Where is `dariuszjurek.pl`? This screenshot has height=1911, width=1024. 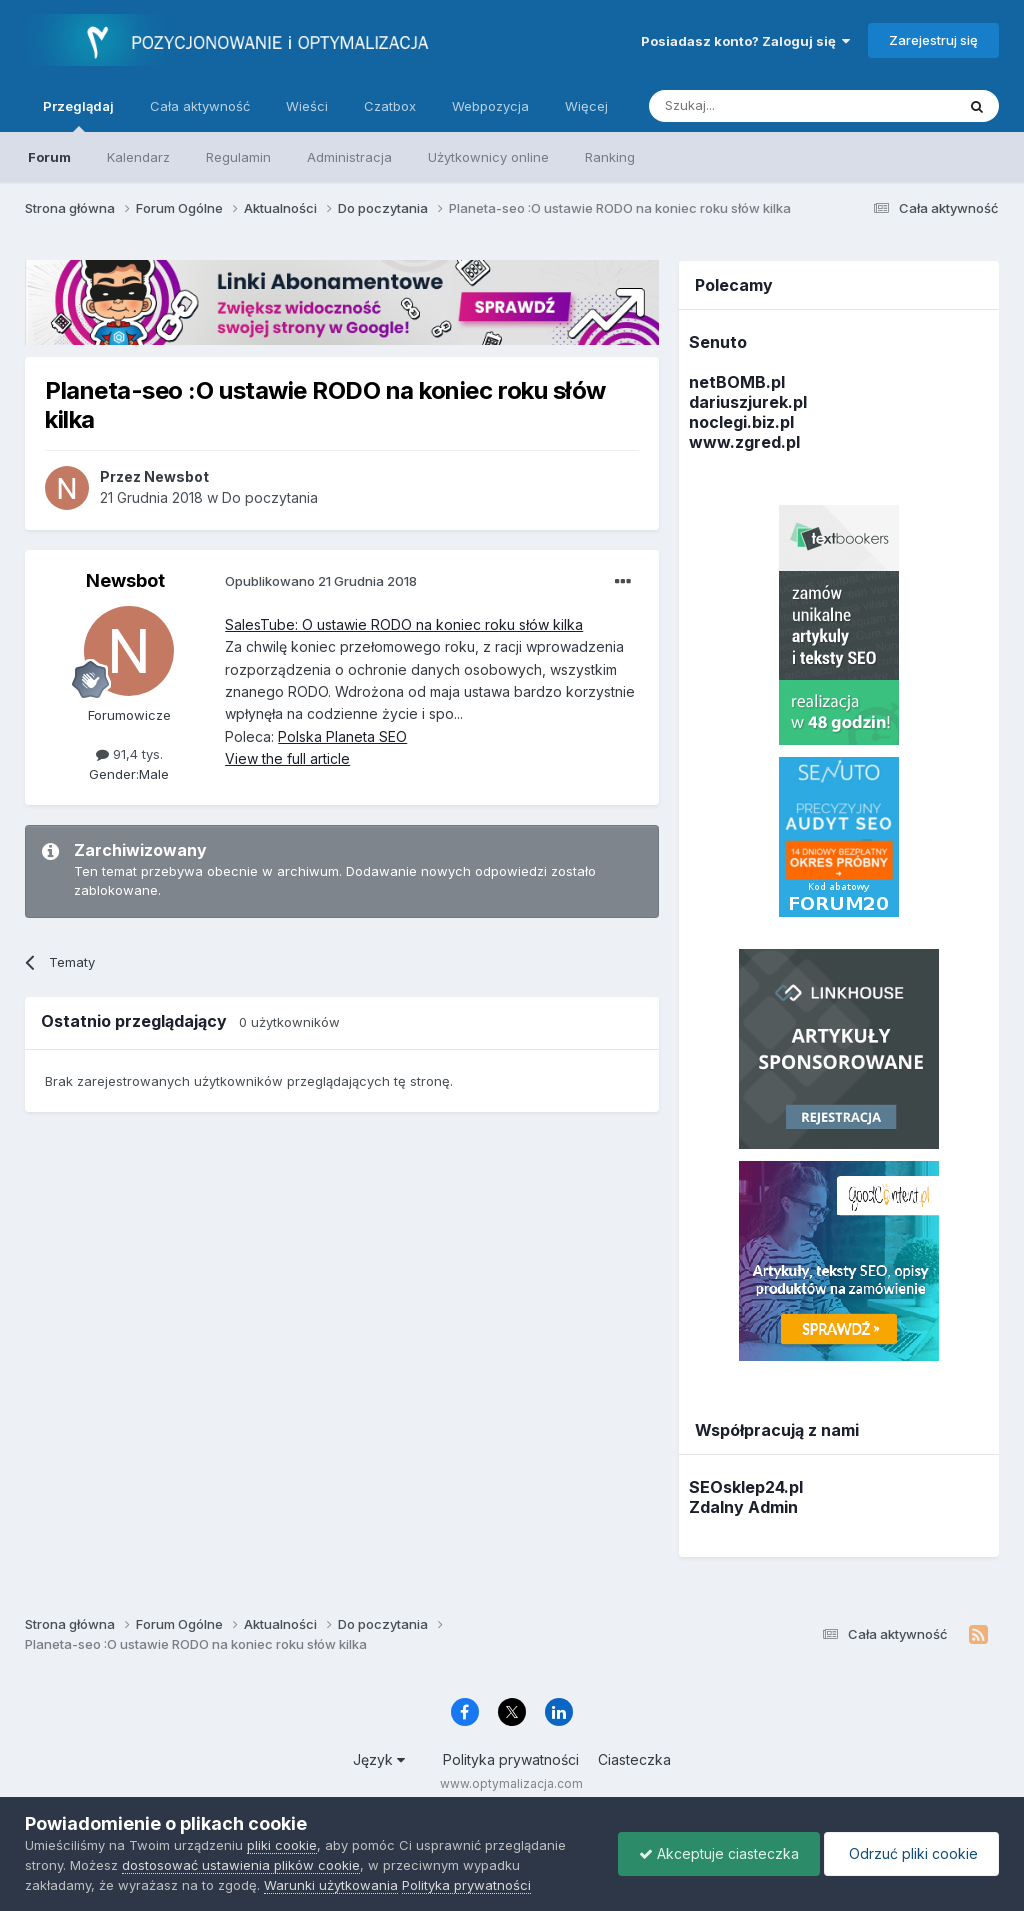
dariuszjurek.pl is located at coordinates (748, 402).